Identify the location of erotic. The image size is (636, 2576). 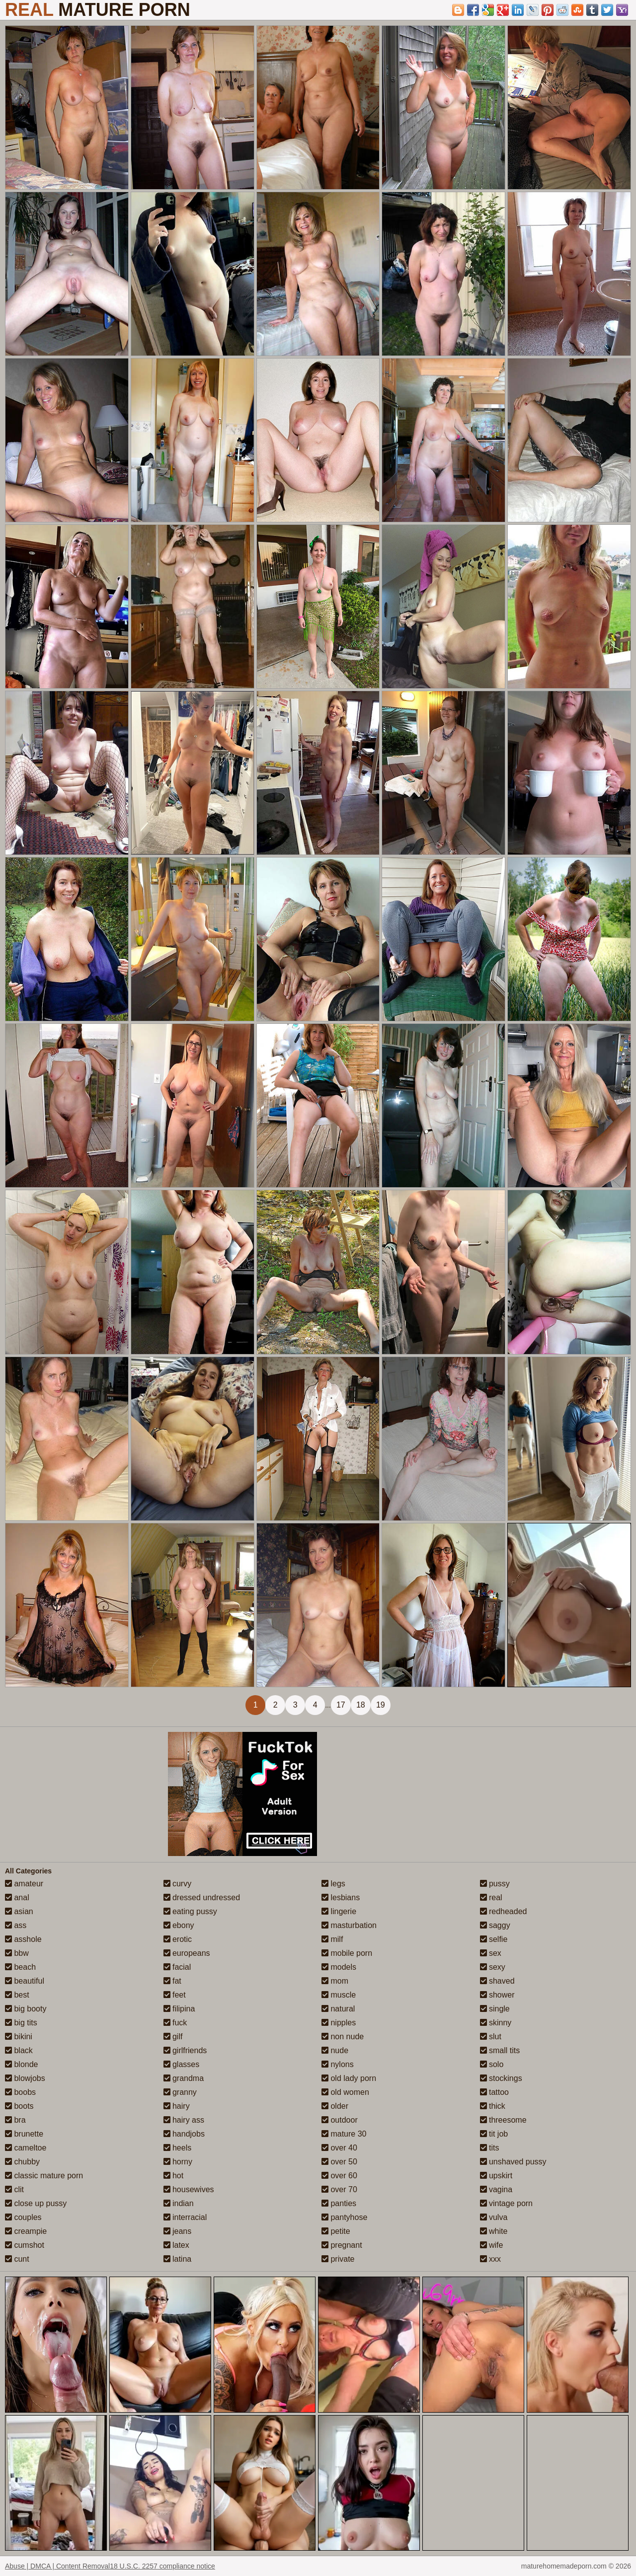
(177, 1939).